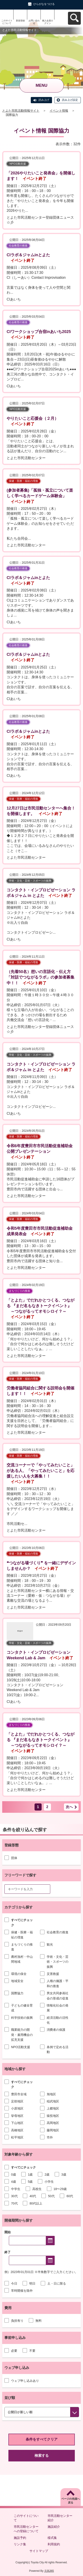 The width and height of the screenshot is (83, 2576). What do you see at coordinates (20, 20) in the screenshot?
I see `新規登録` at bounding box center [20, 20].